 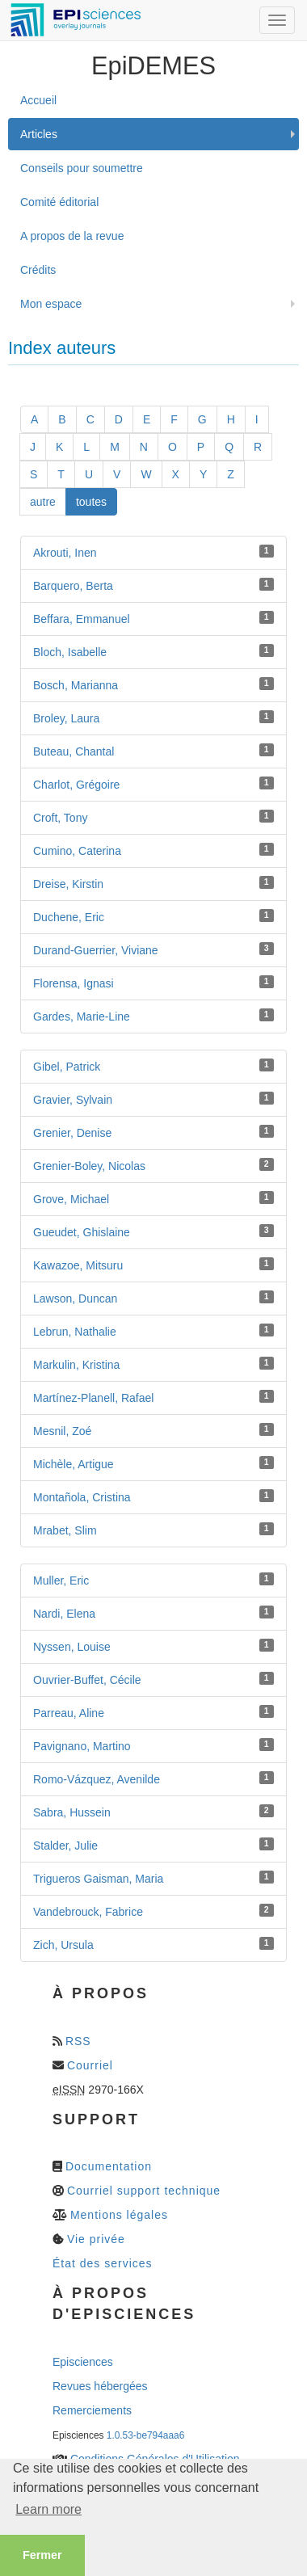 What do you see at coordinates (73, 983) in the screenshot?
I see `Florensa, Ignasi` at bounding box center [73, 983].